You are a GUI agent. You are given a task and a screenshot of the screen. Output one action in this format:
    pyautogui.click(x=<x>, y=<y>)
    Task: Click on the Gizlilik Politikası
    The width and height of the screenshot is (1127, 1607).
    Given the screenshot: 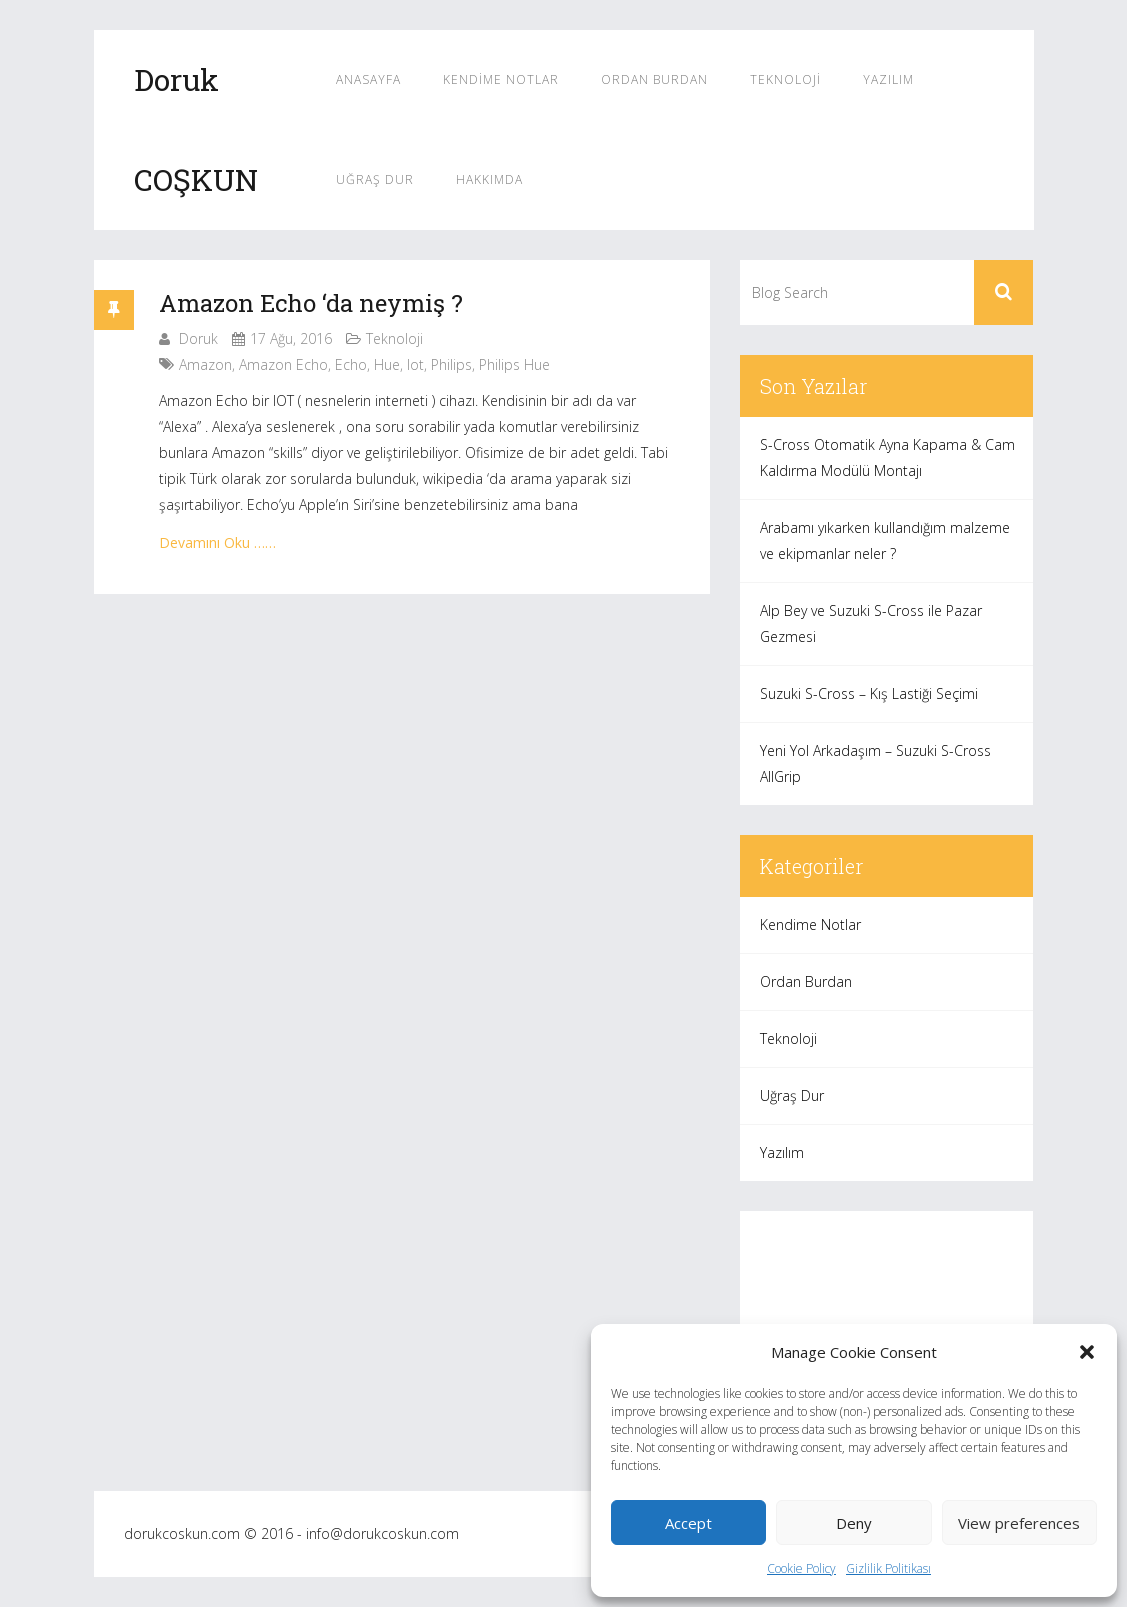 What is the action you would take?
    pyautogui.click(x=888, y=1568)
    